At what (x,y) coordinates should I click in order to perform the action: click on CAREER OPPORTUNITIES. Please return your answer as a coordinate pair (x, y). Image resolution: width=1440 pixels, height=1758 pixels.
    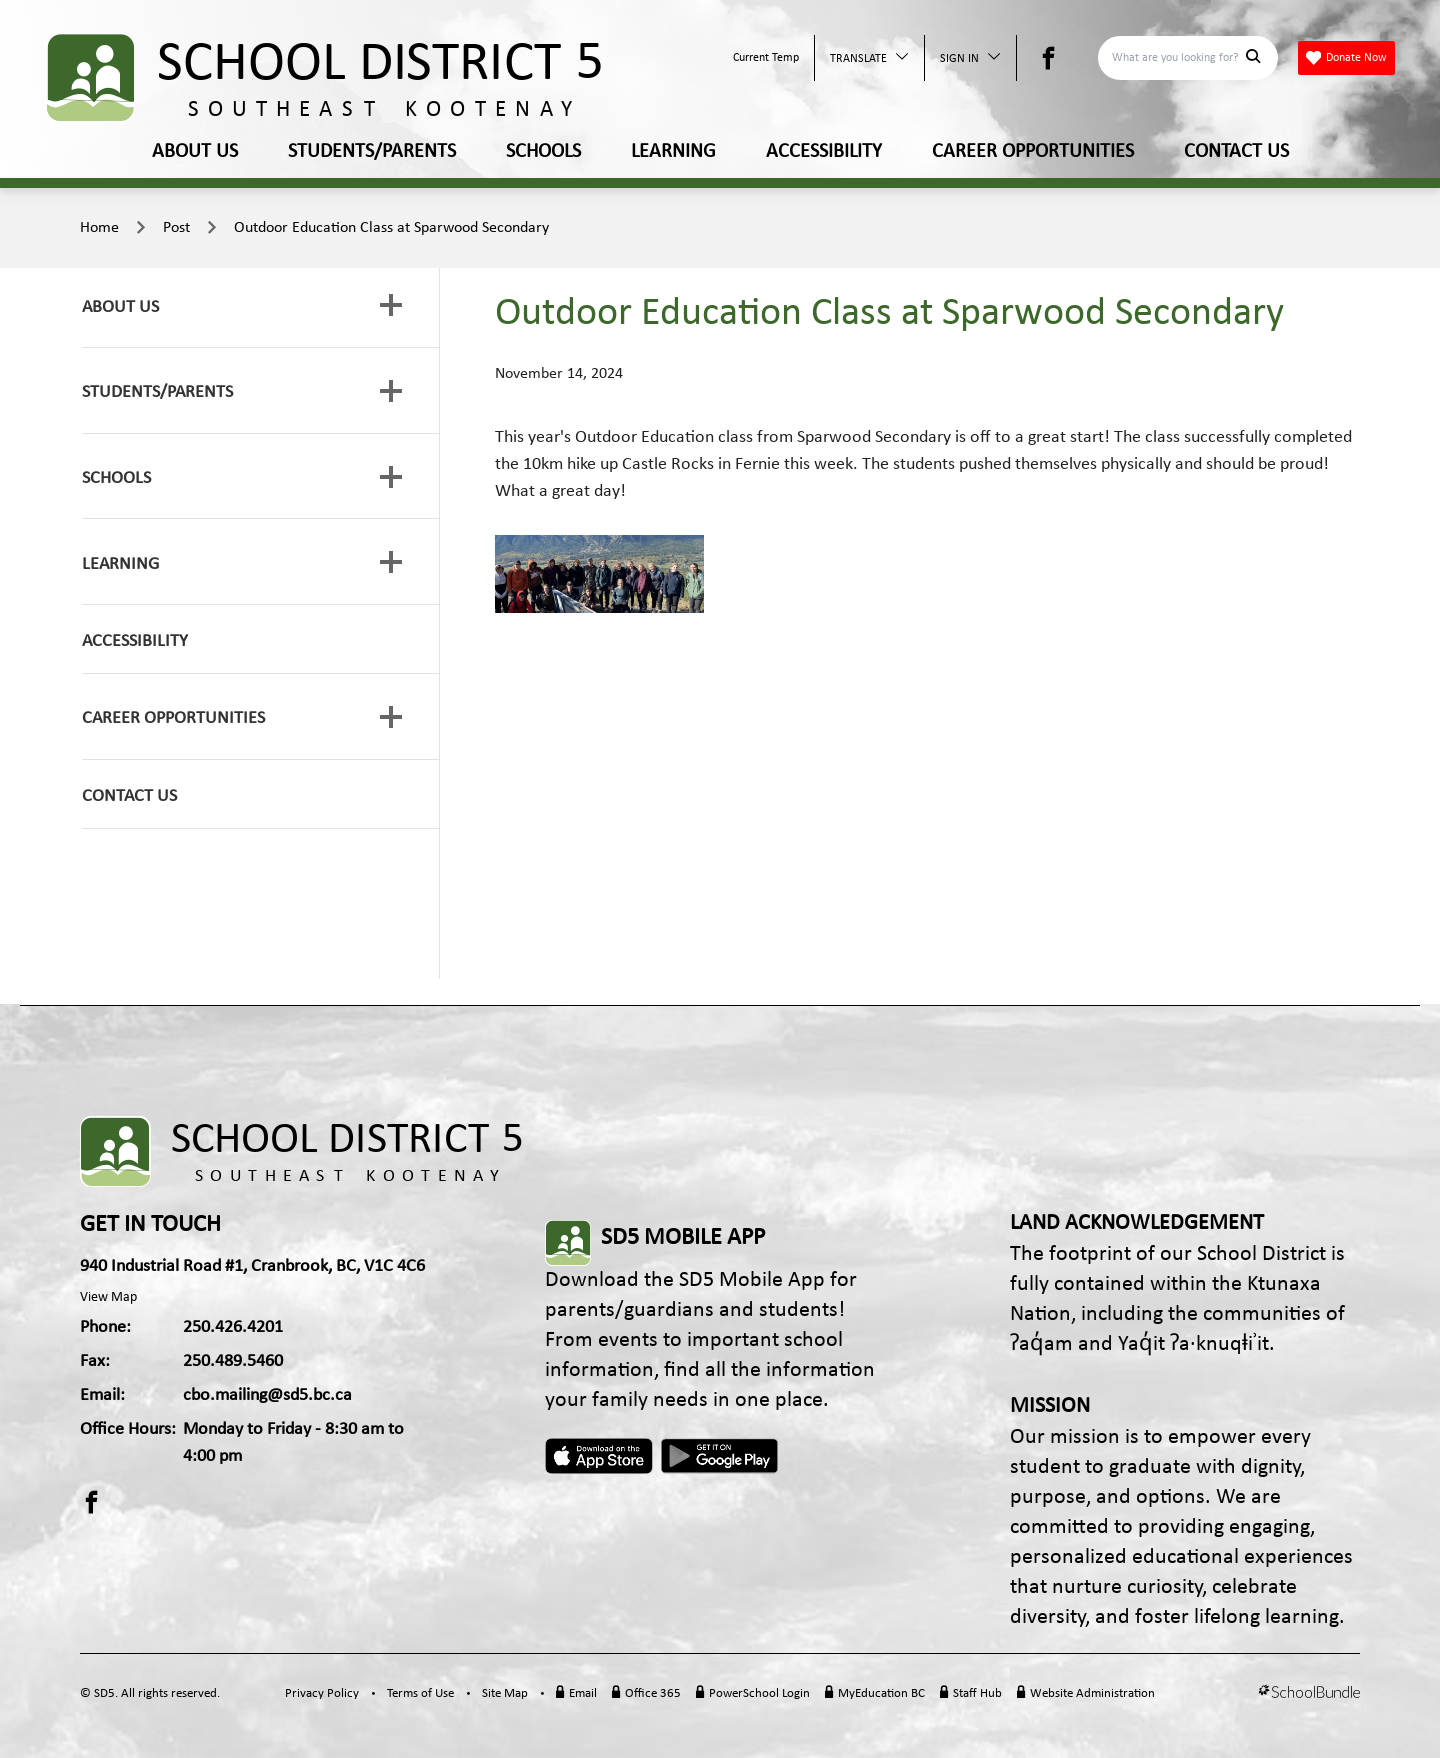
    Looking at the image, I should click on (1033, 152).